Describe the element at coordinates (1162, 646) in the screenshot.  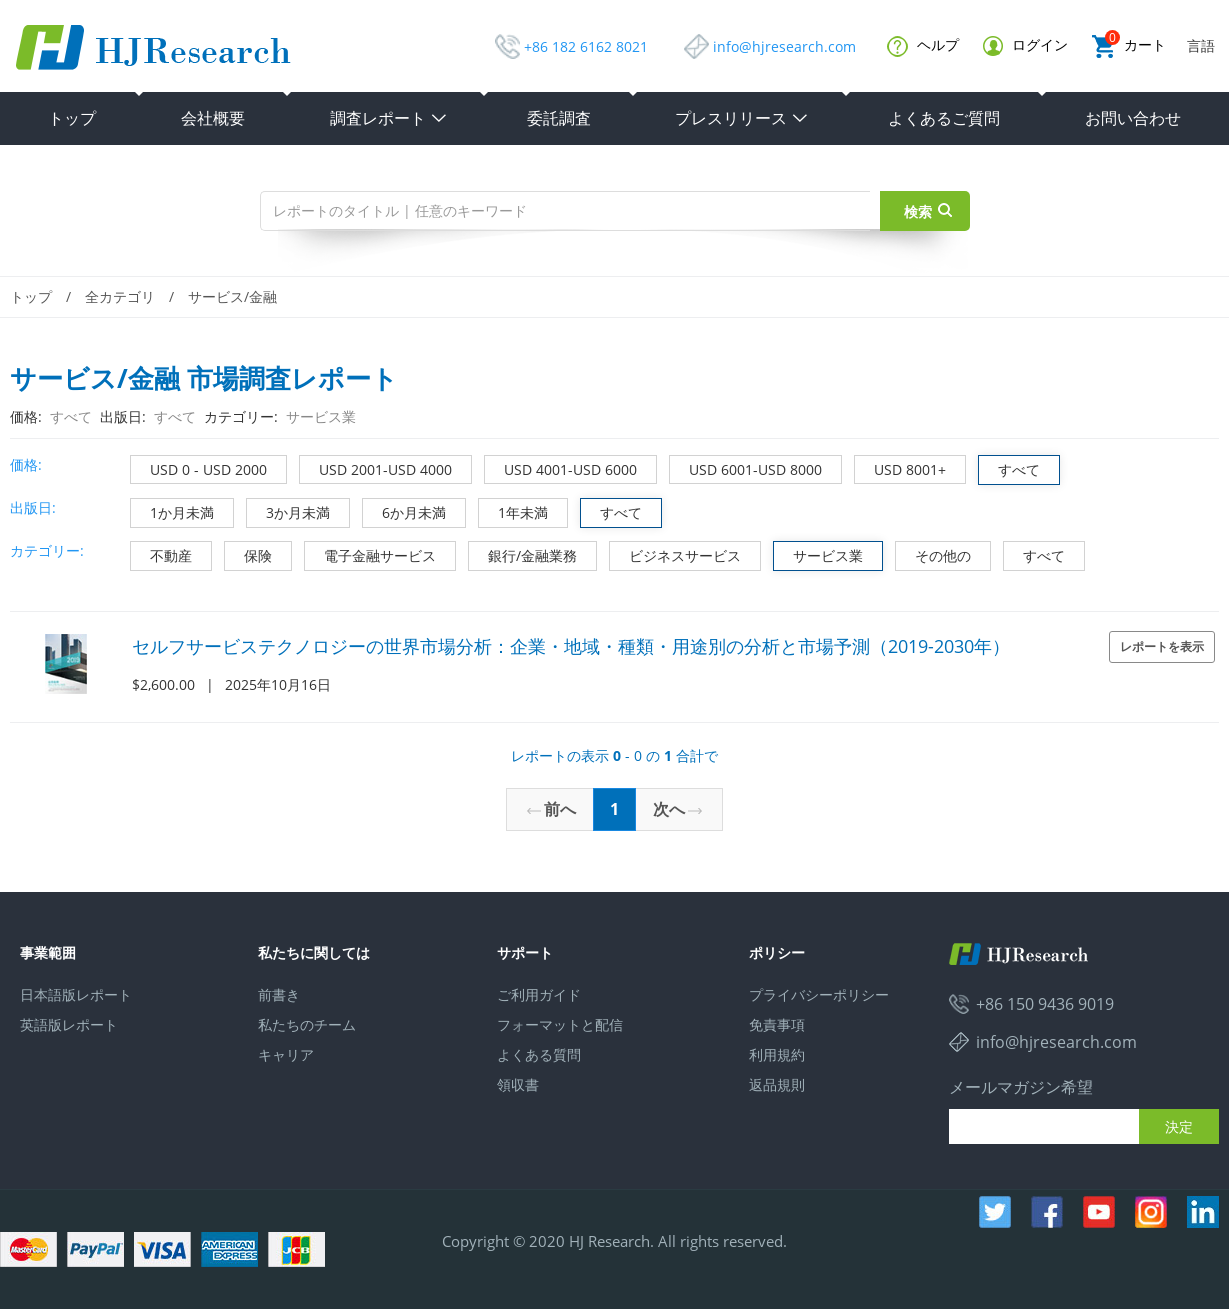
I see `レポートを表示` at that location.